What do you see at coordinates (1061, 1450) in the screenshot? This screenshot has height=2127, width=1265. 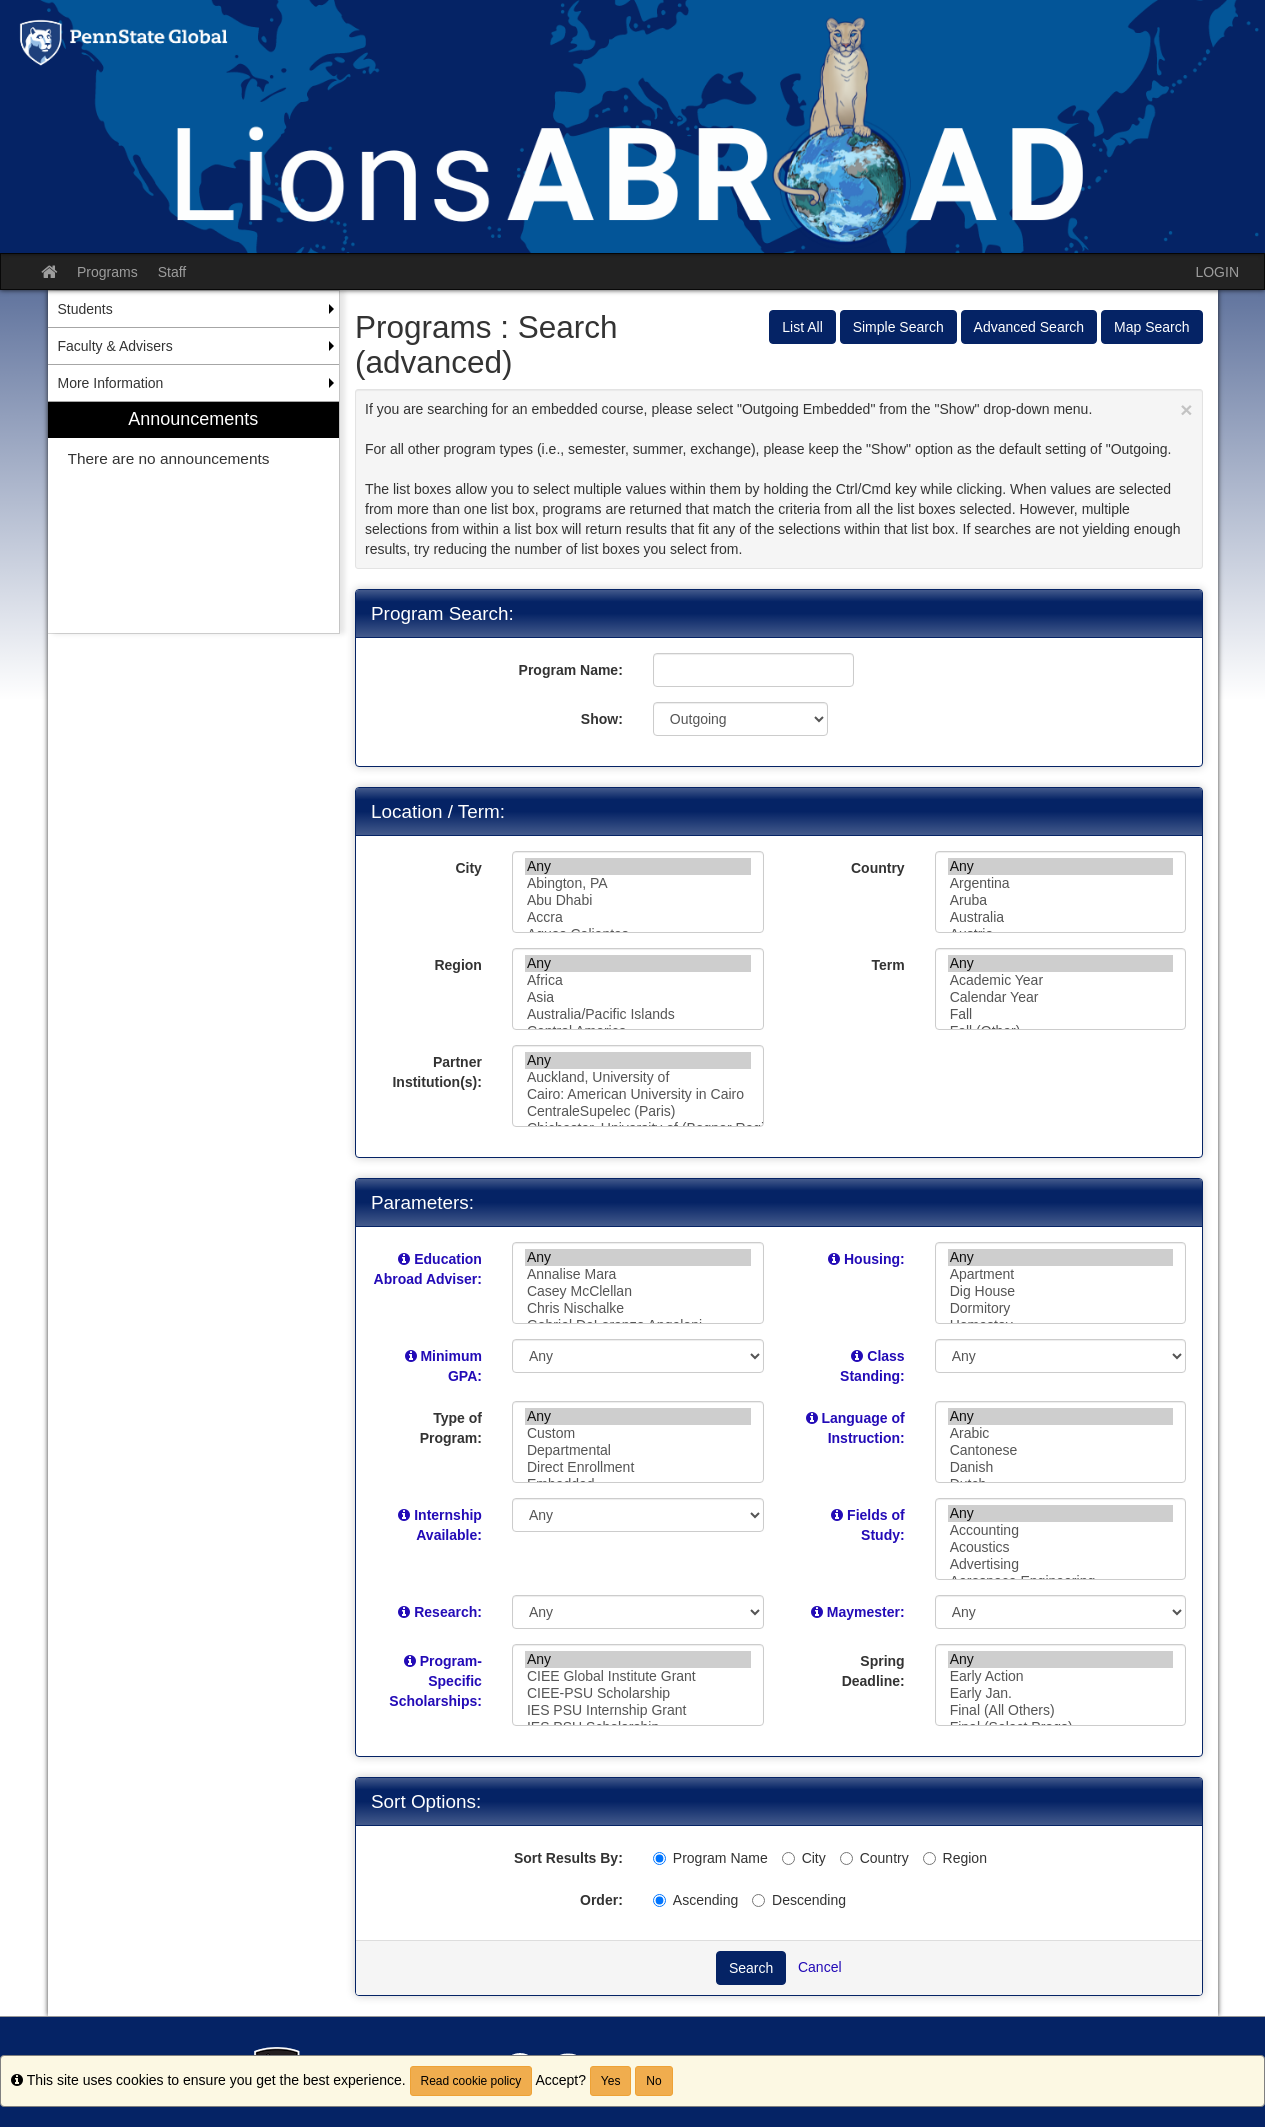 I see `Cantonese` at bounding box center [1061, 1450].